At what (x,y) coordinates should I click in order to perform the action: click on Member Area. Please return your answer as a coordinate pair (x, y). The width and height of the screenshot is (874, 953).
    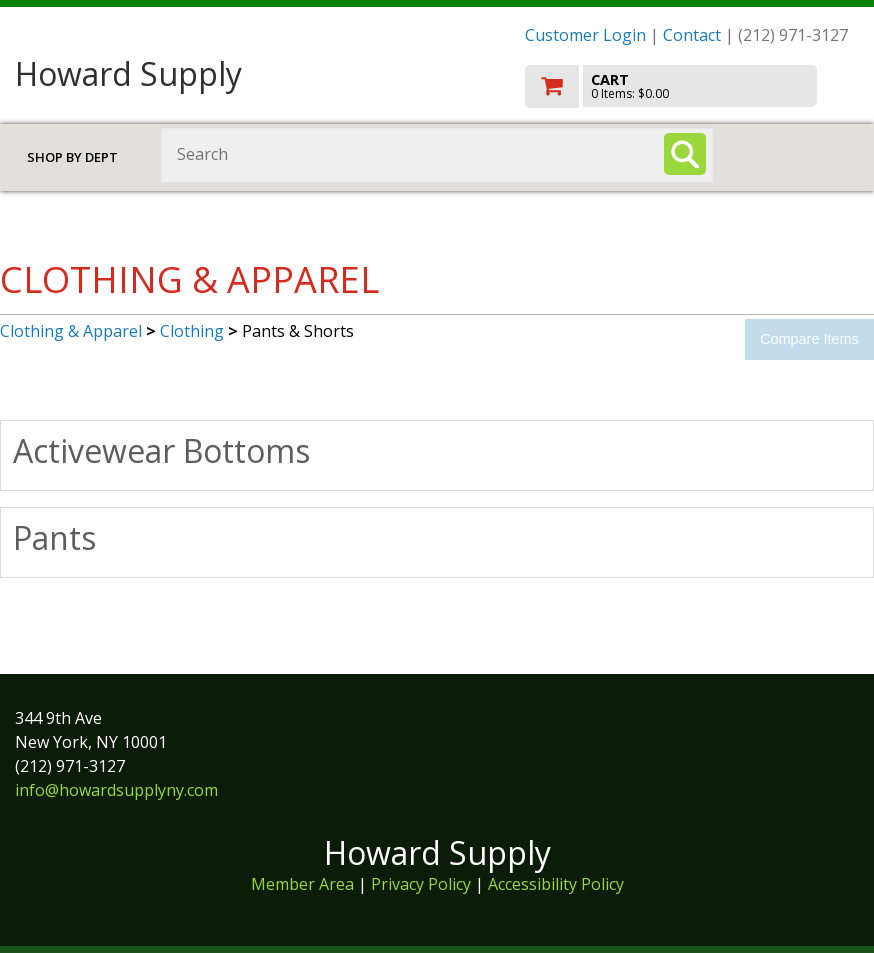
    Looking at the image, I should click on (302, 884).